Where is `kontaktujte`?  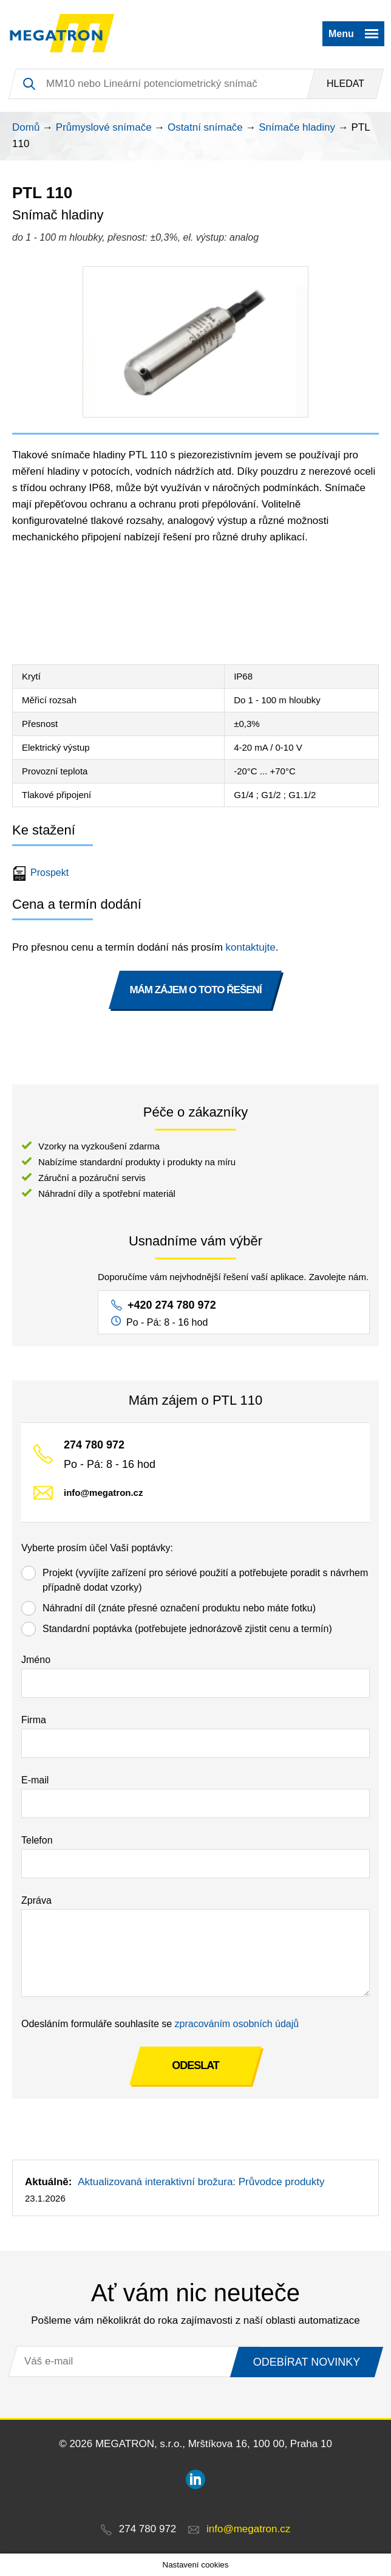 kontaktujte is located at coordinates (251, 947).